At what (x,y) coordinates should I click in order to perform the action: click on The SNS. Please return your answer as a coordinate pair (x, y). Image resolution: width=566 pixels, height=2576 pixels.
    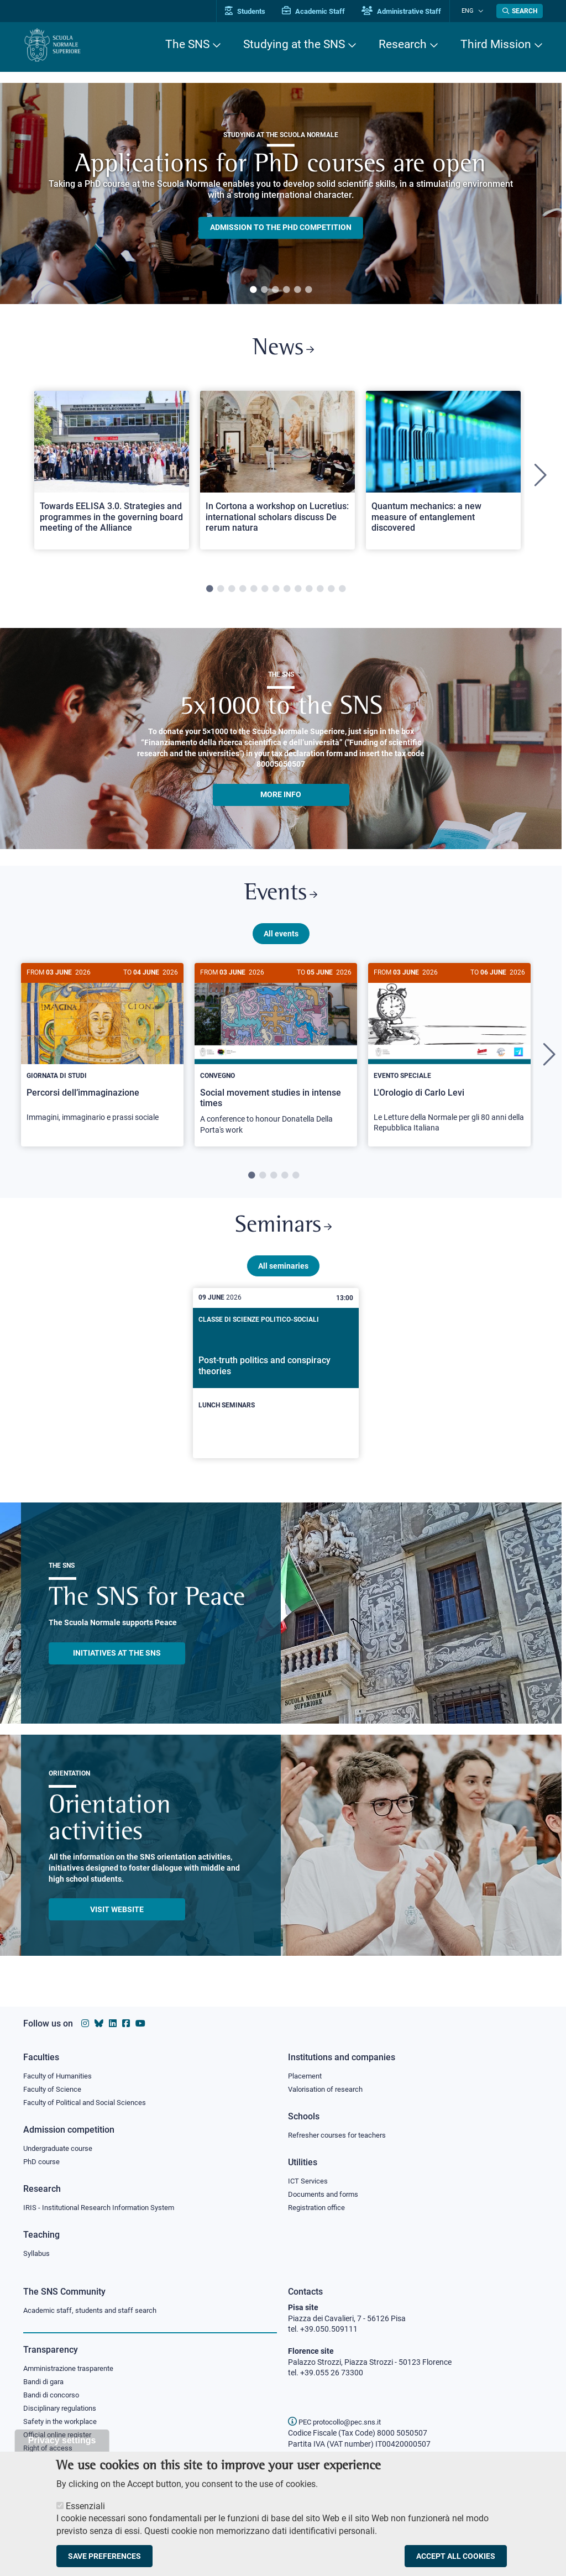
    Looking at the image, I should click on (187, 44).